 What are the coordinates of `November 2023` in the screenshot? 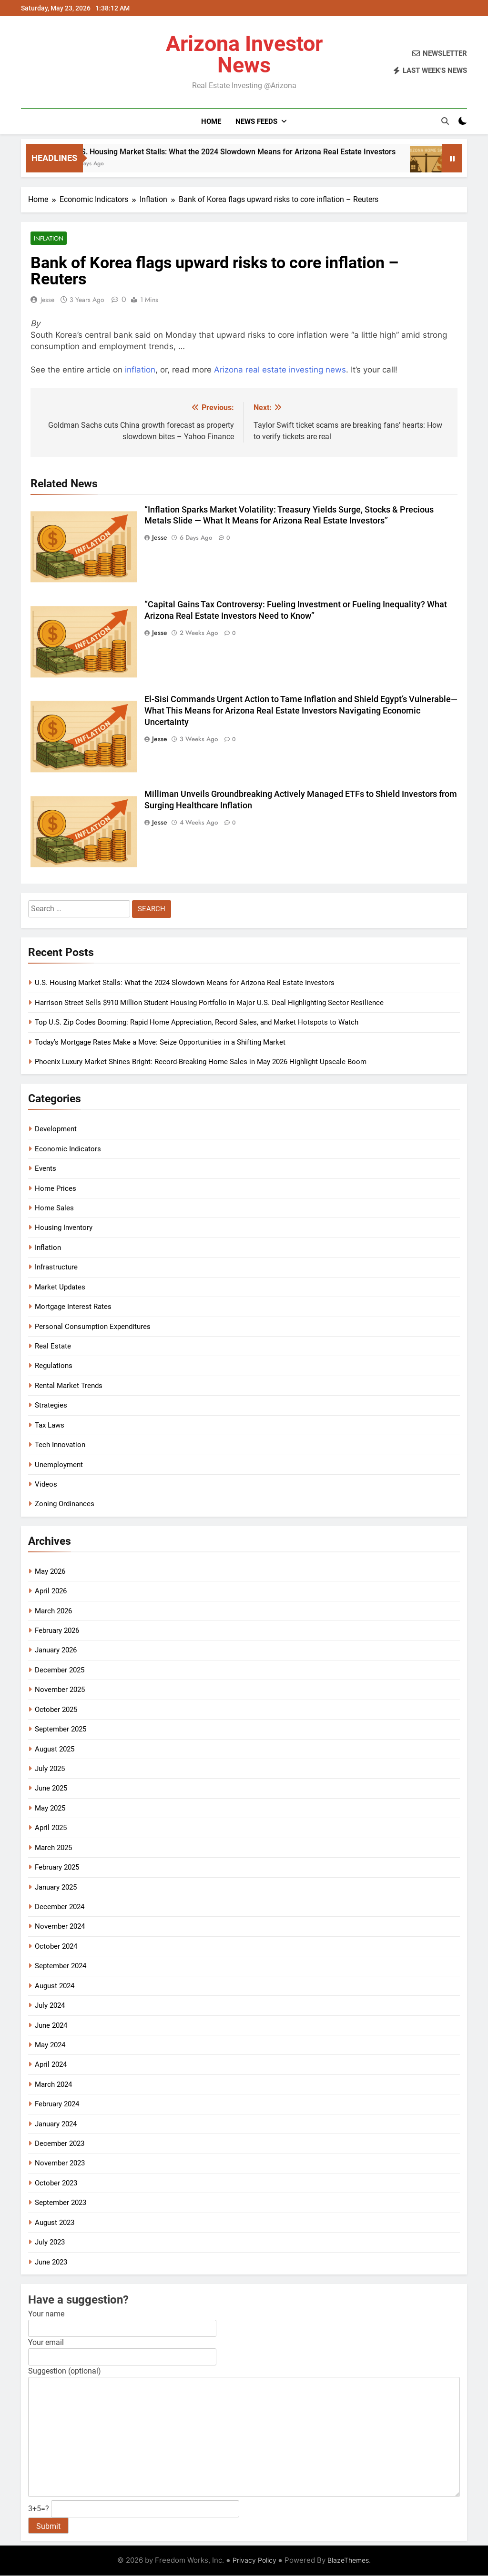 It's located at (60, 2163).